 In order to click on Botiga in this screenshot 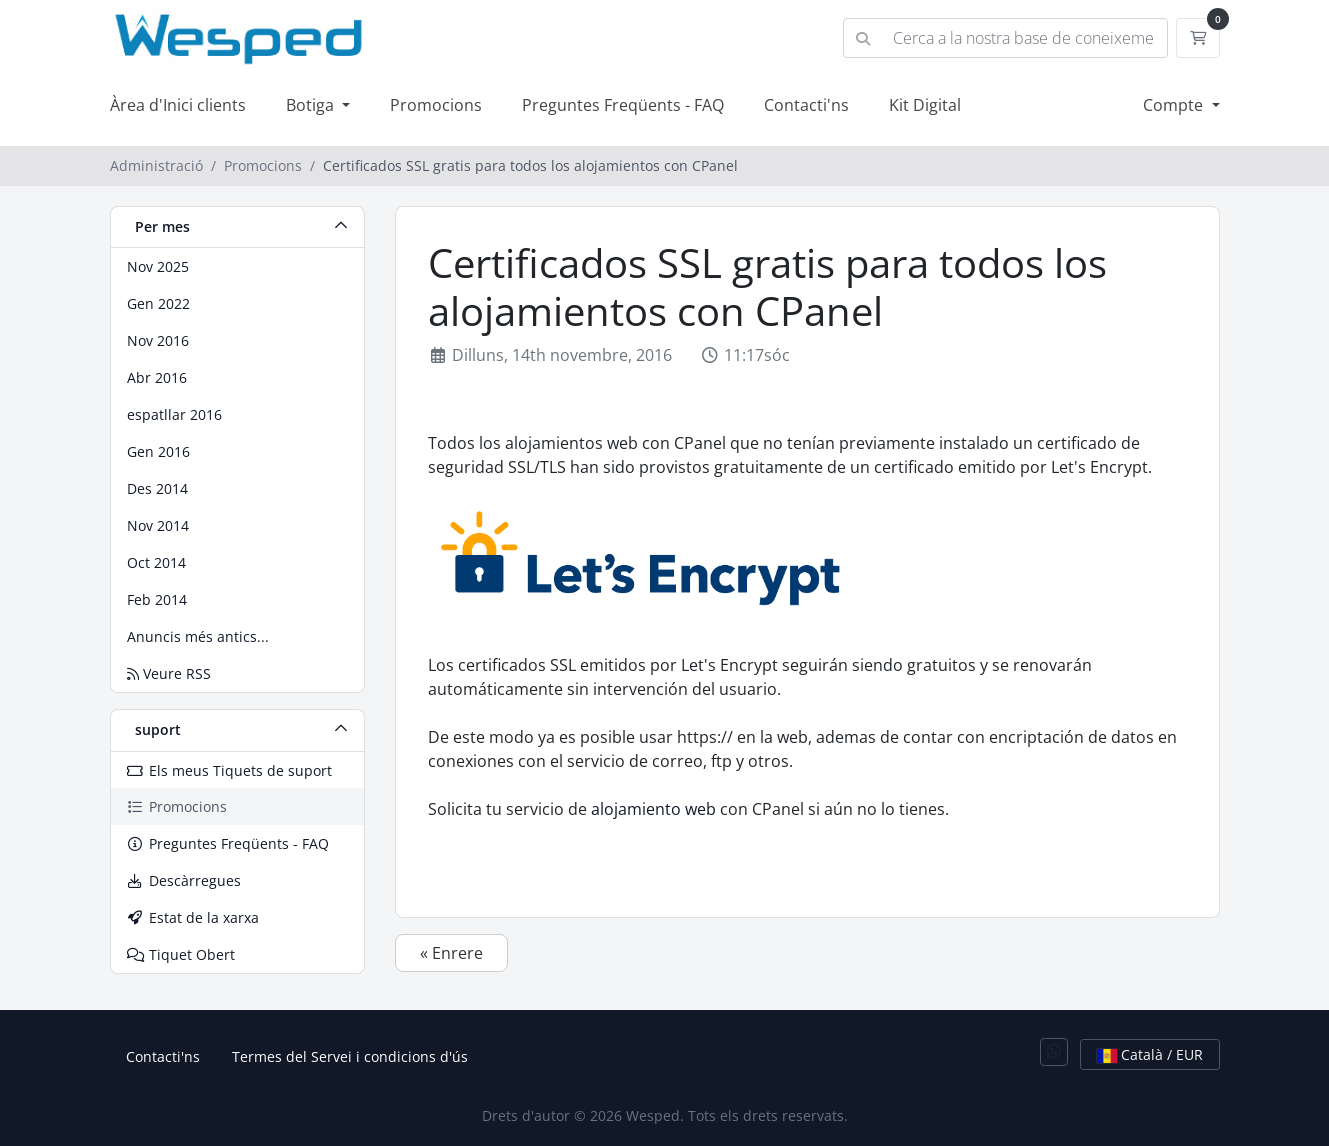, I will do `click(312, 105)`.